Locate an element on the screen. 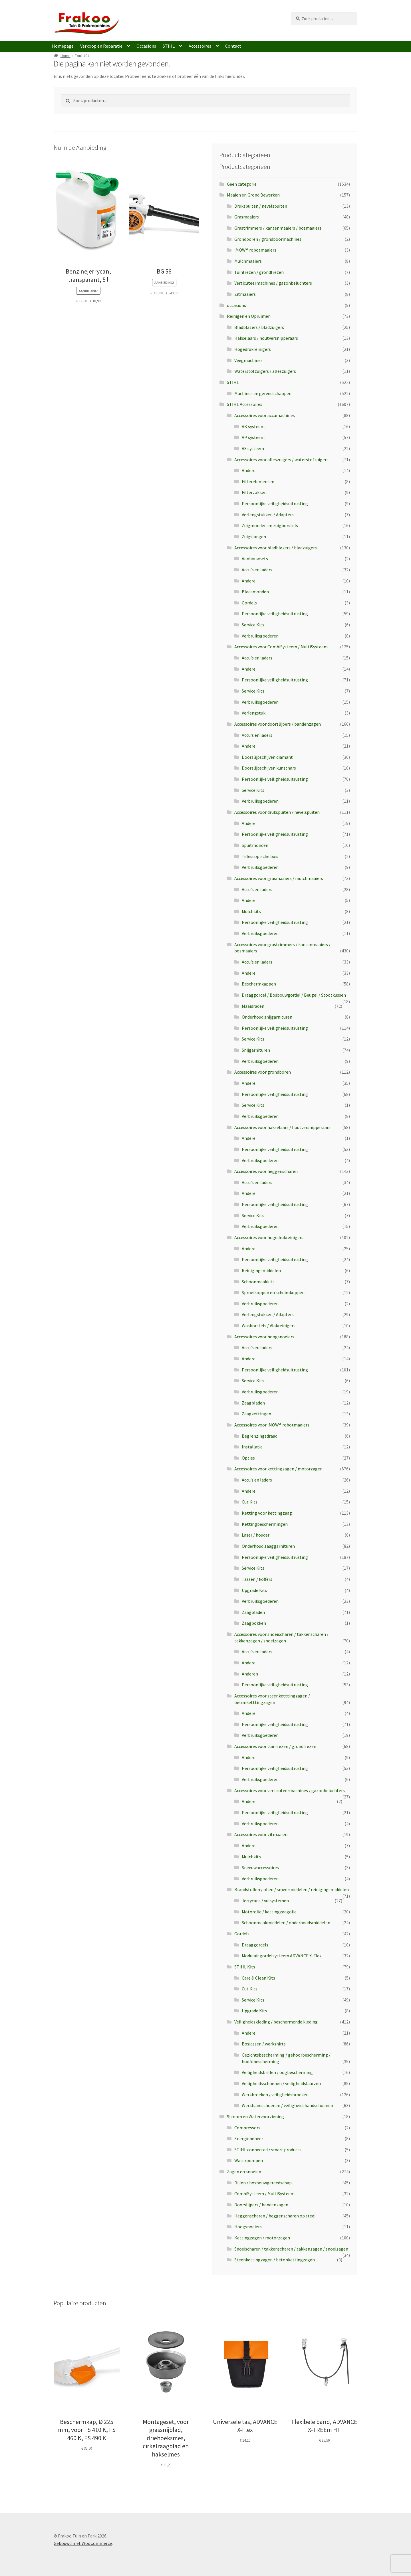 The image size is (411, 2576). Zaagkettingen is located at coordinates (256, 1414).